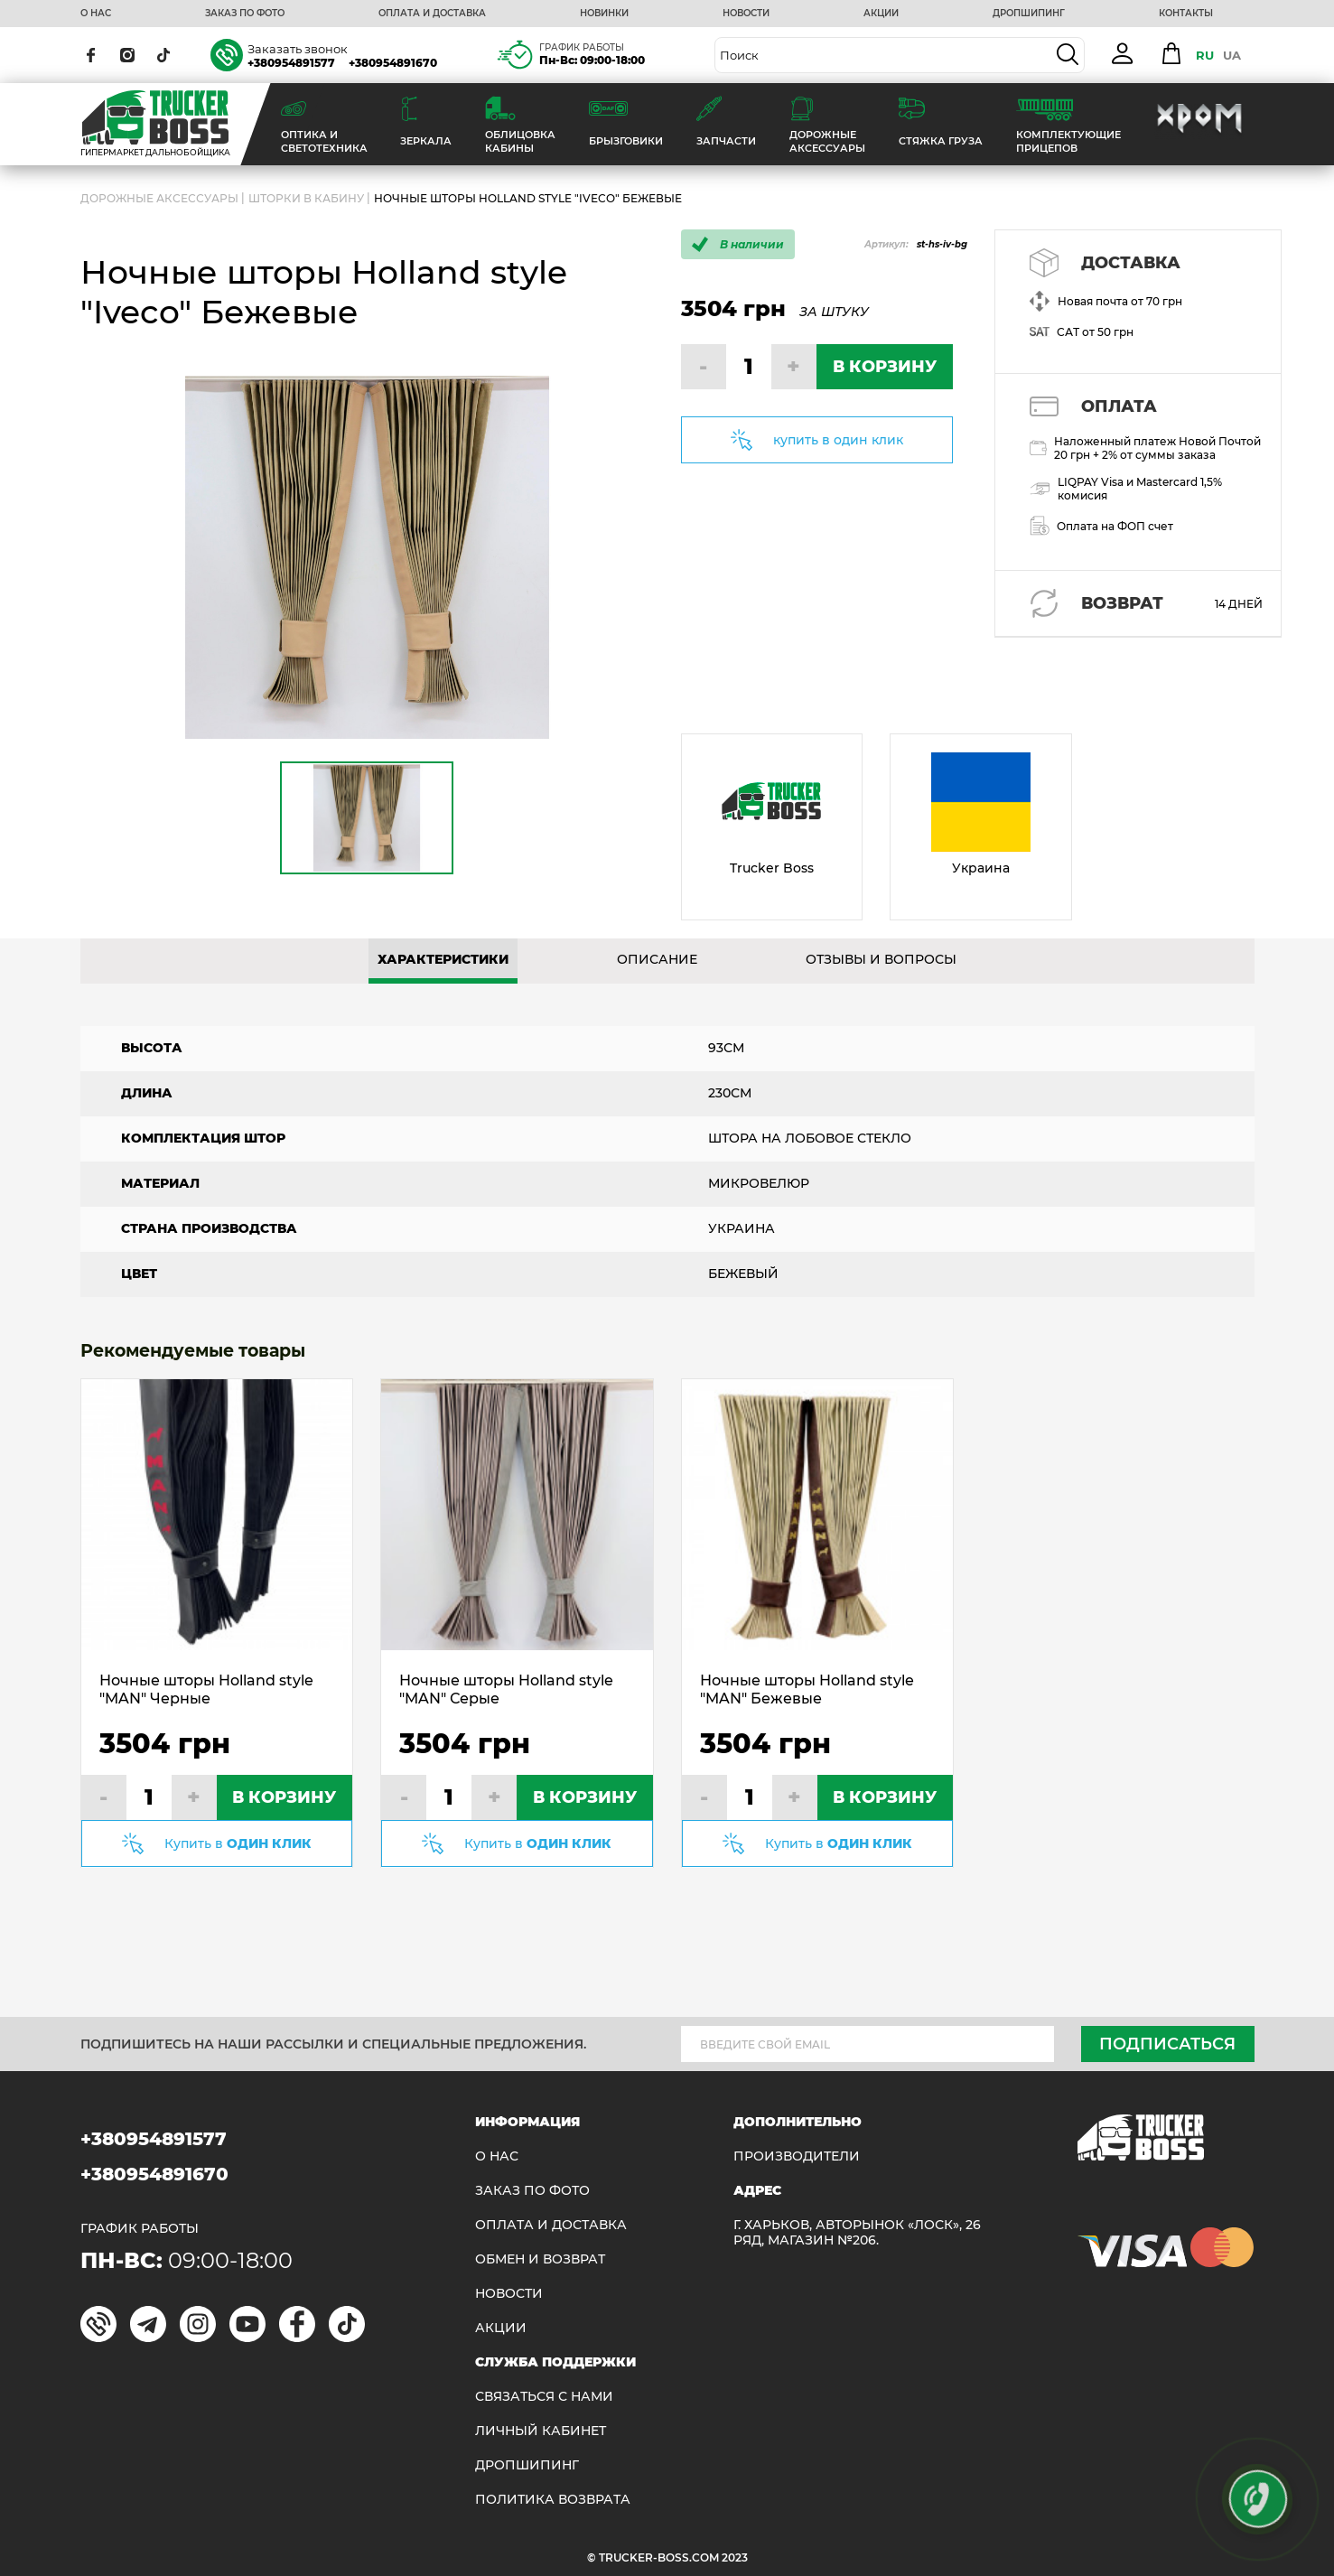  I want to click on ОПЛАТА И ДОСТАВКА, so click(432, 13).